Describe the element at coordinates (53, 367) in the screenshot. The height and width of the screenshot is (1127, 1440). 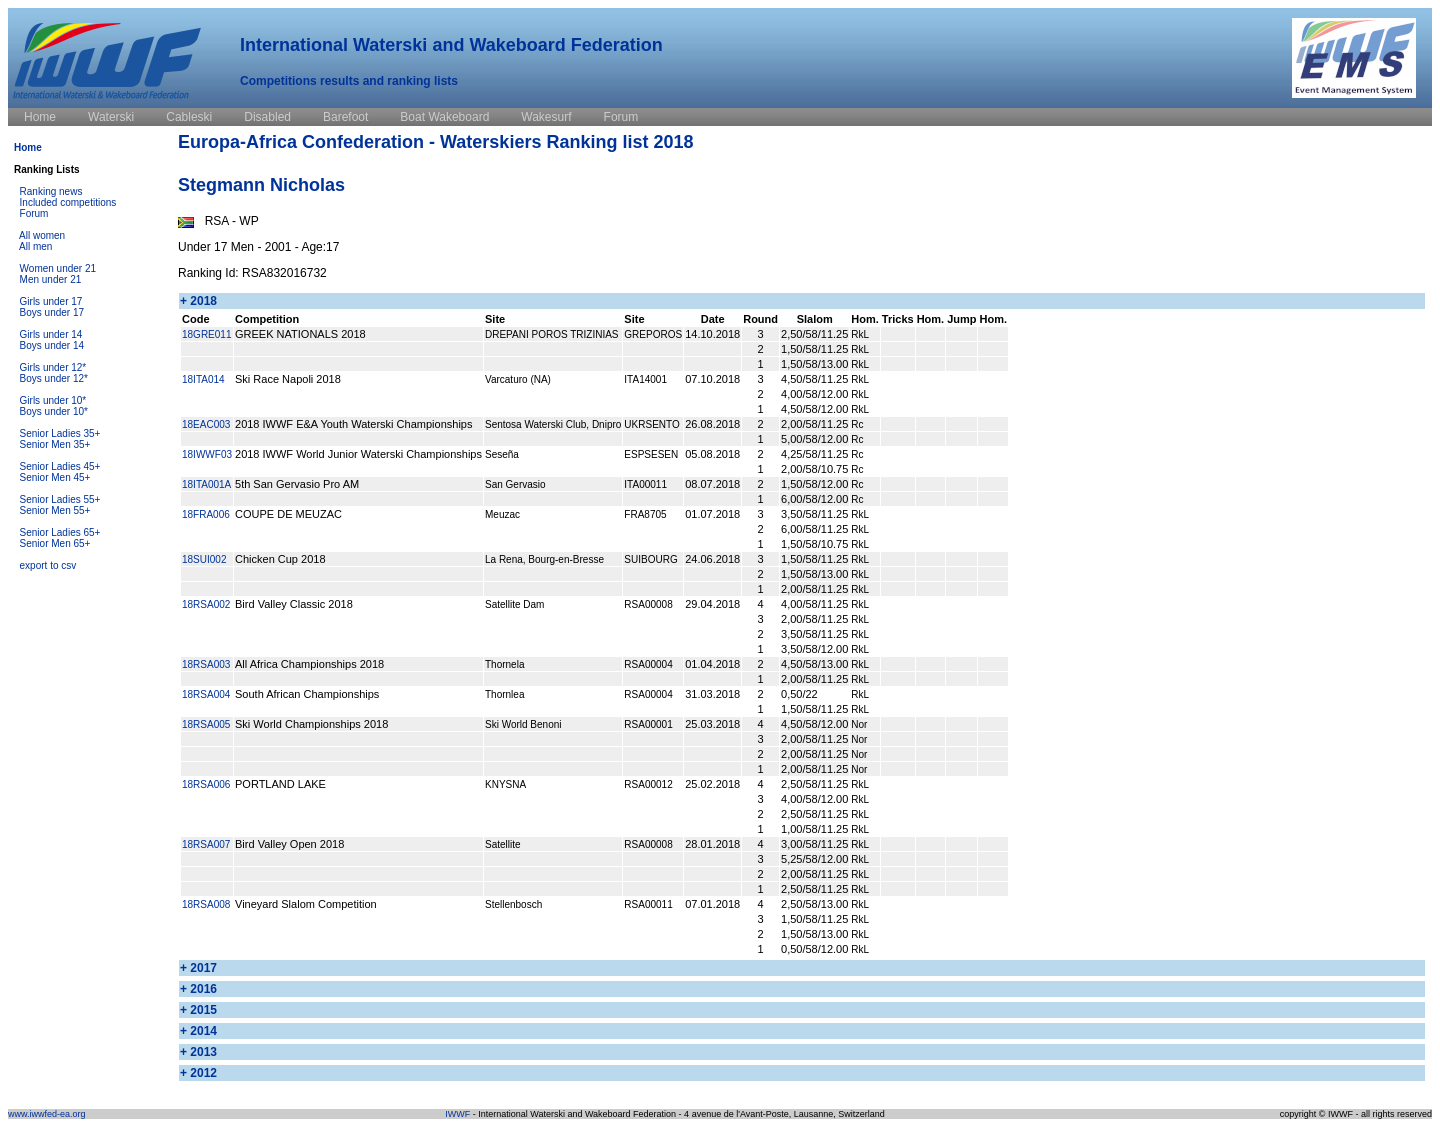
I see `Girls under 12*` at that location.